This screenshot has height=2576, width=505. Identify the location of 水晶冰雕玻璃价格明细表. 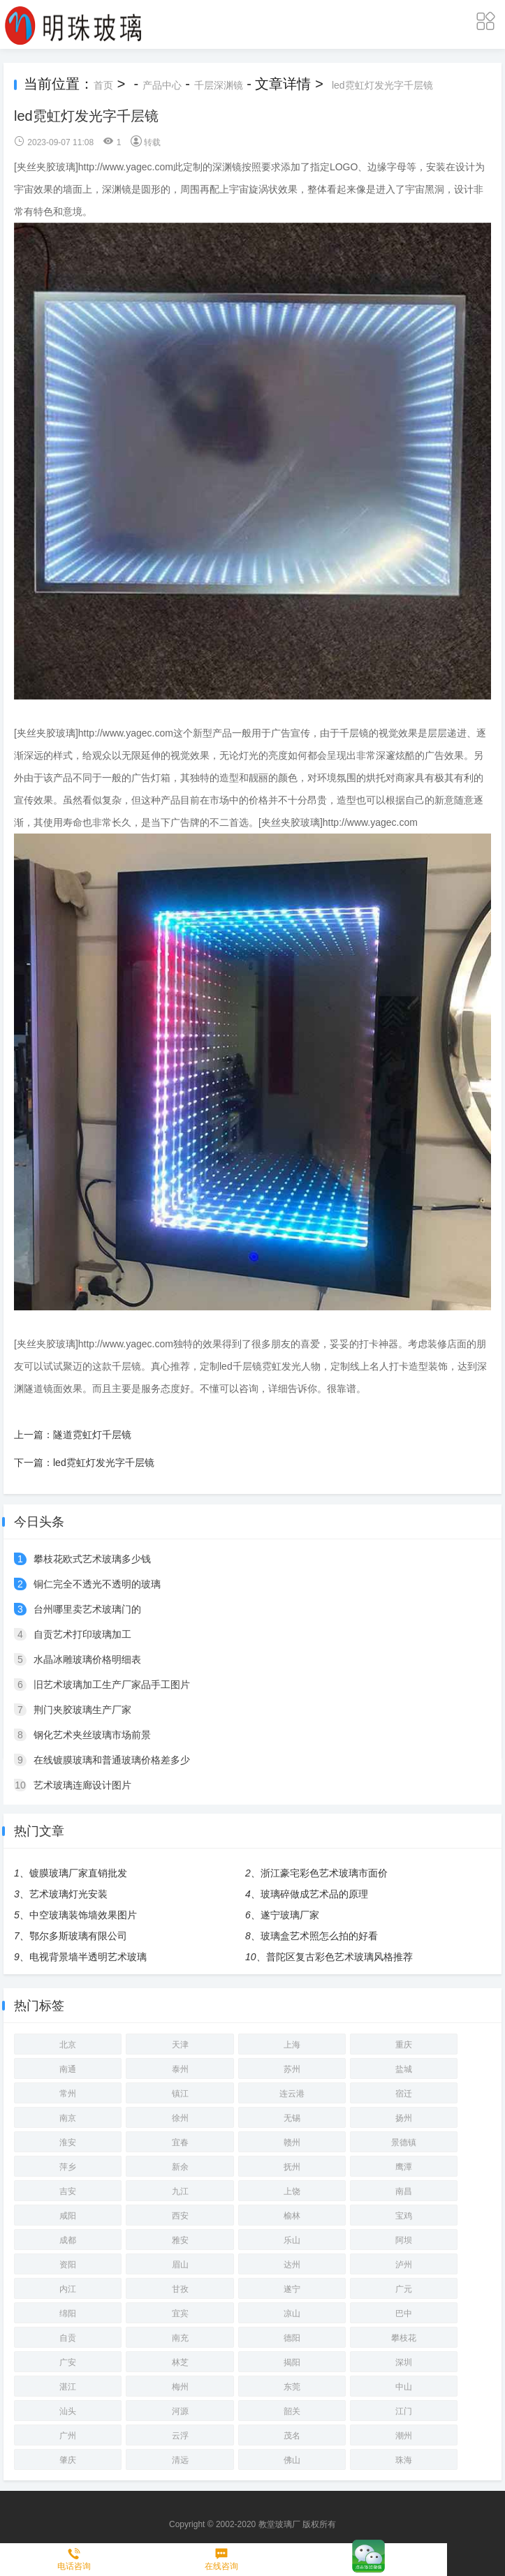
(87, 1659).